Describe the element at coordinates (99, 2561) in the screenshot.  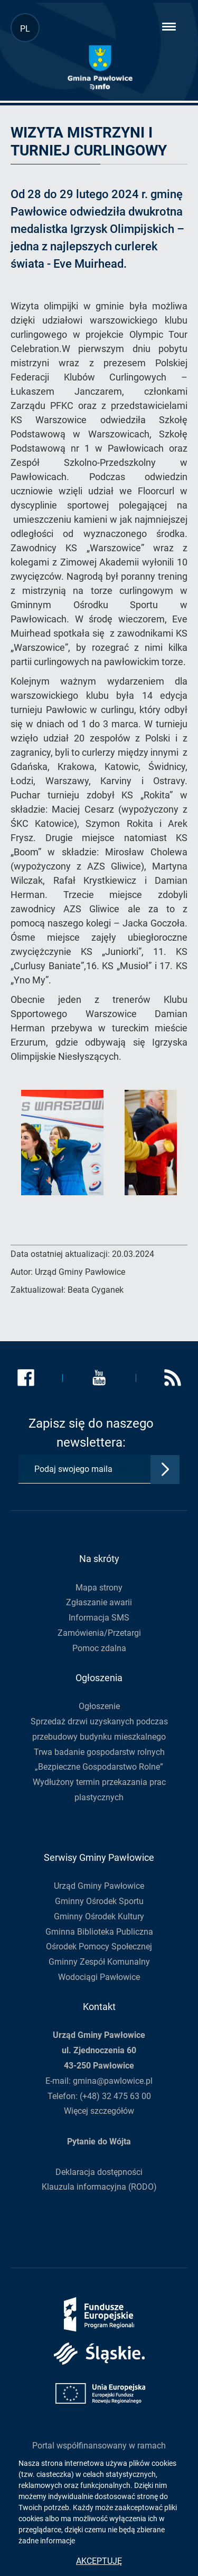
I see `Akceptuję` at that location.